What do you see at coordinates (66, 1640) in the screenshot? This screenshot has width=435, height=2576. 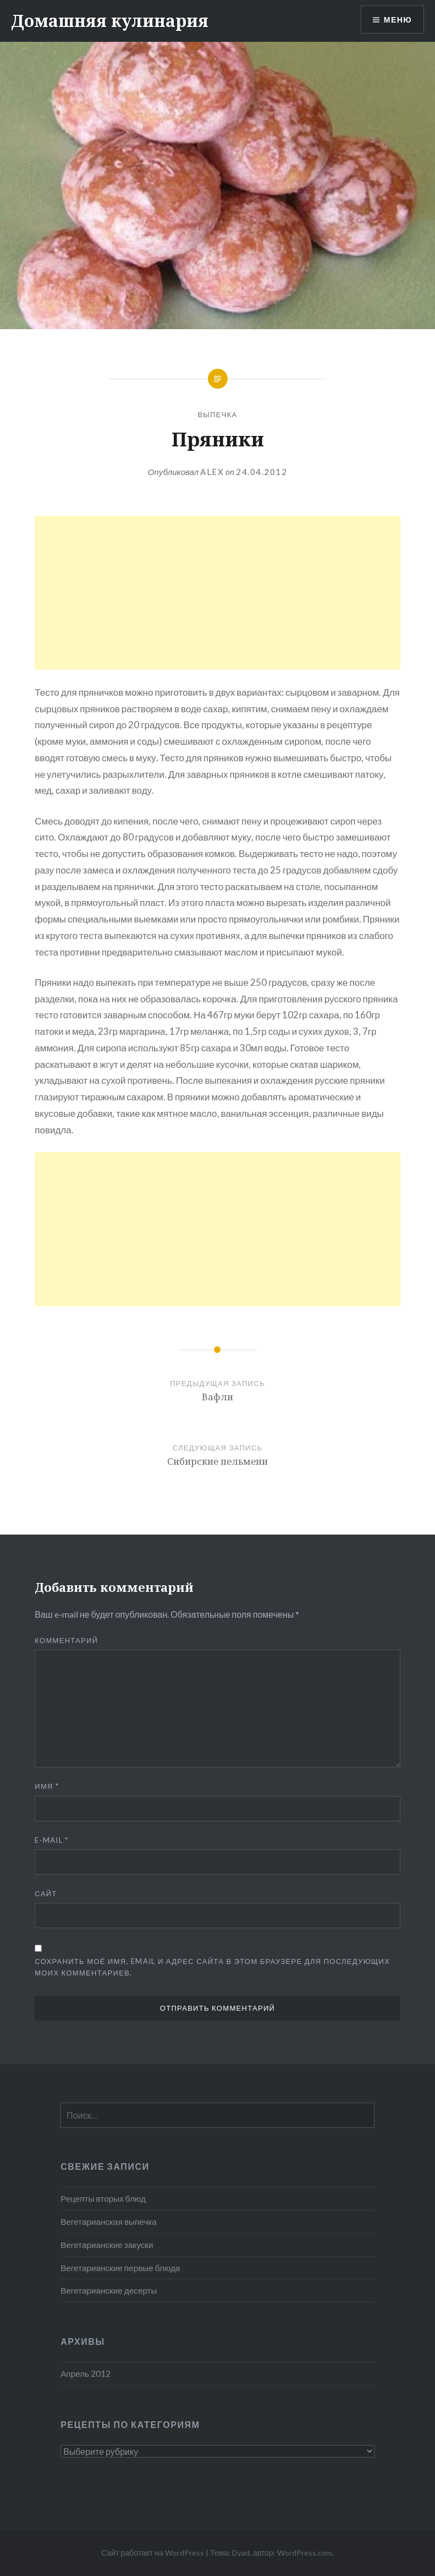 I see `Комментарий` at bounding box center [66, 1640].